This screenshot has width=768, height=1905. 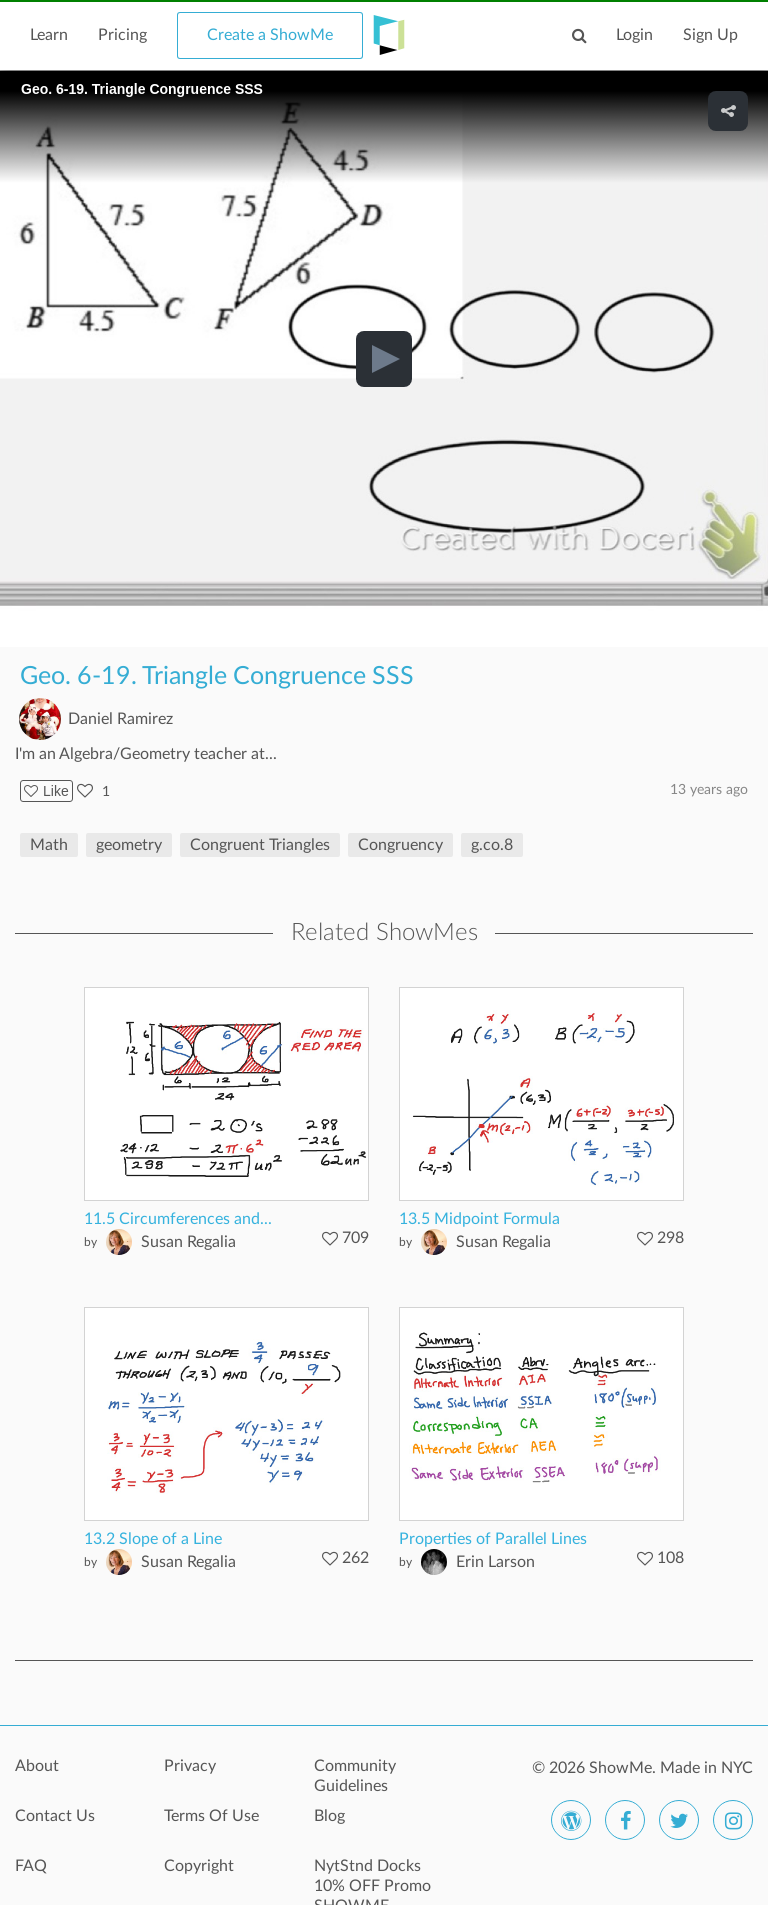 What do you see at coordinates (188, 1242) in the screenshot?
I see `Susan Regalia` at bounding box center [188, 1242].